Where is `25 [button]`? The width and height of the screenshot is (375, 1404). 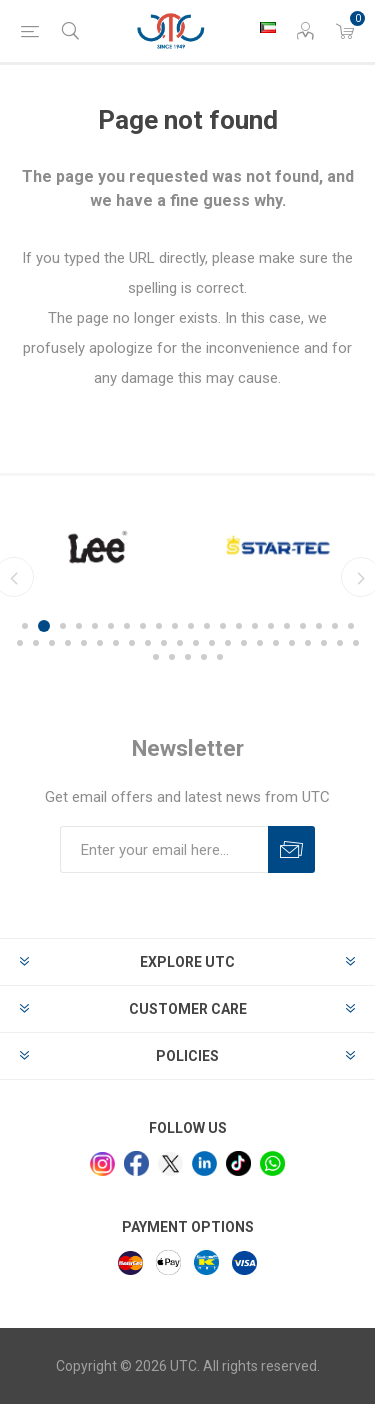 25 [button] is located at coordinates (68, 643).